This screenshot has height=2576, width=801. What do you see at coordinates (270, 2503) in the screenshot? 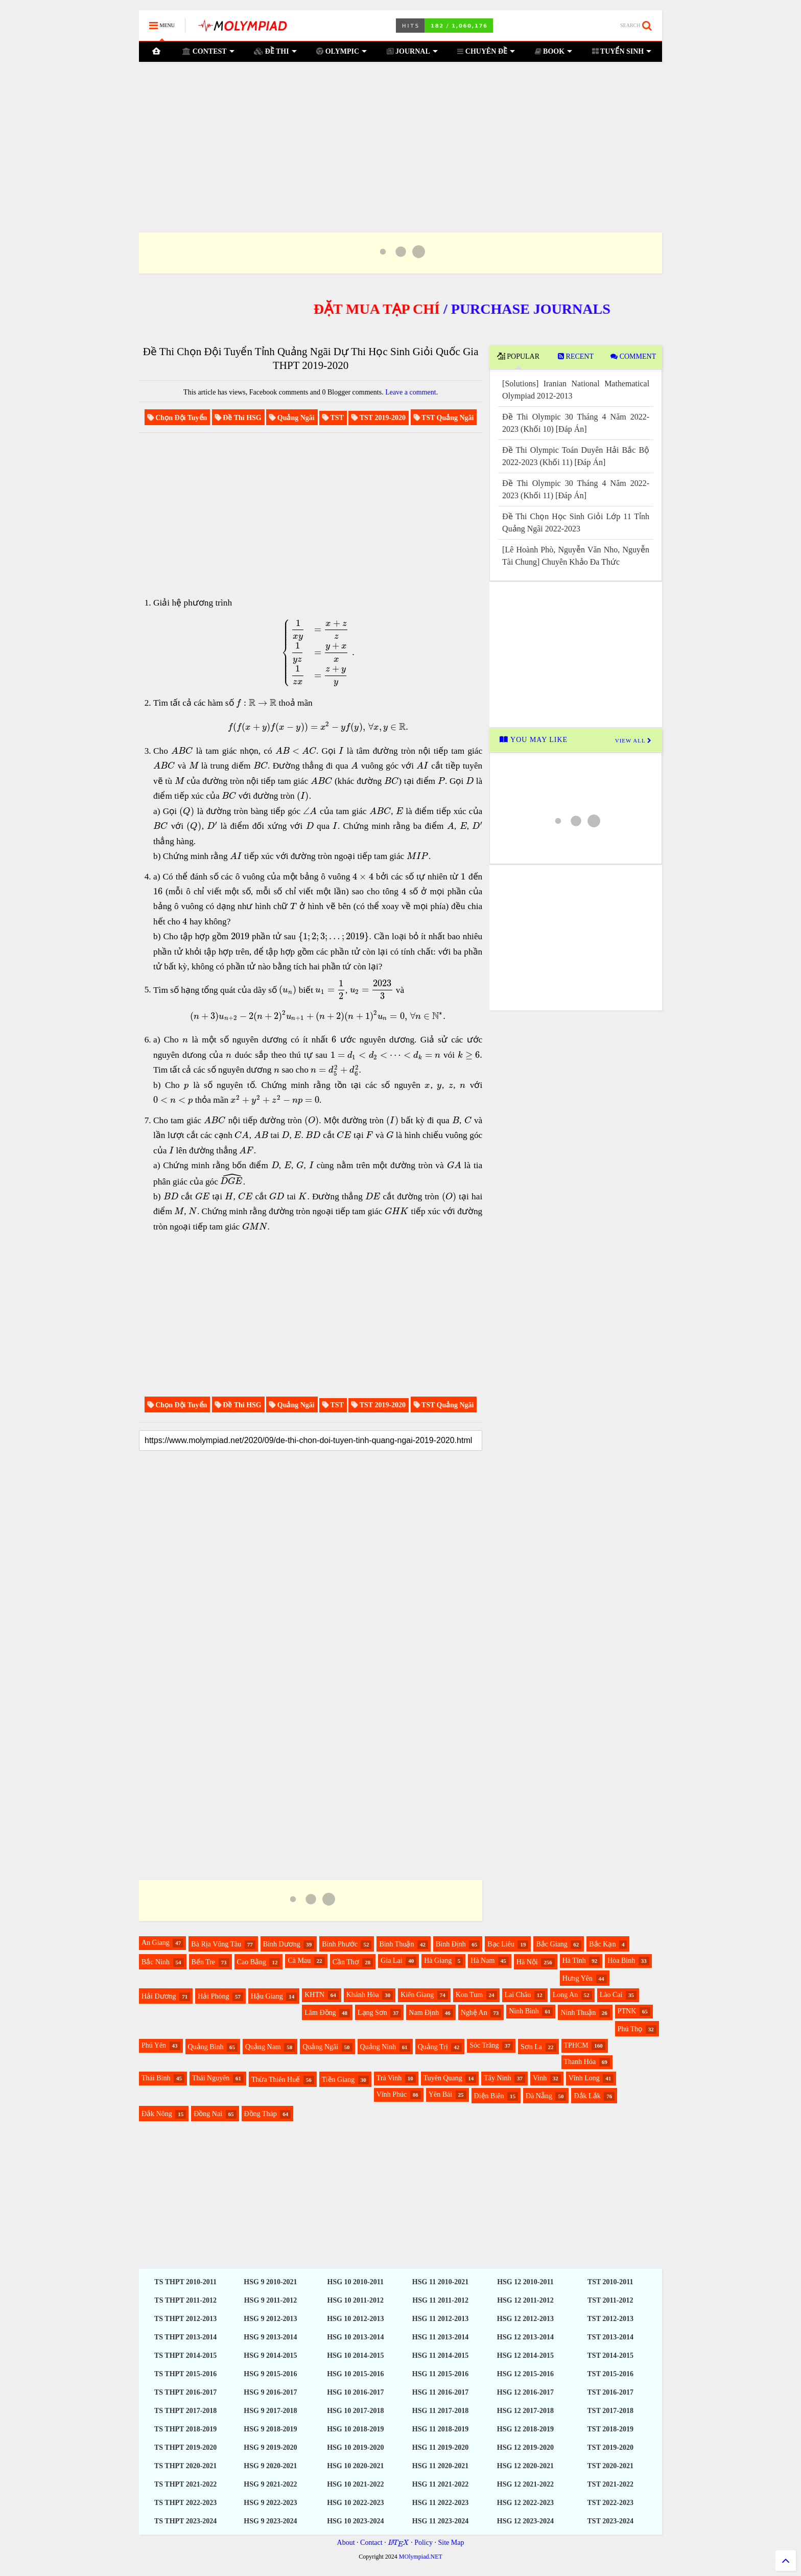
I see `HSG 9 2022-2023` at bounding box center [270, 2503].